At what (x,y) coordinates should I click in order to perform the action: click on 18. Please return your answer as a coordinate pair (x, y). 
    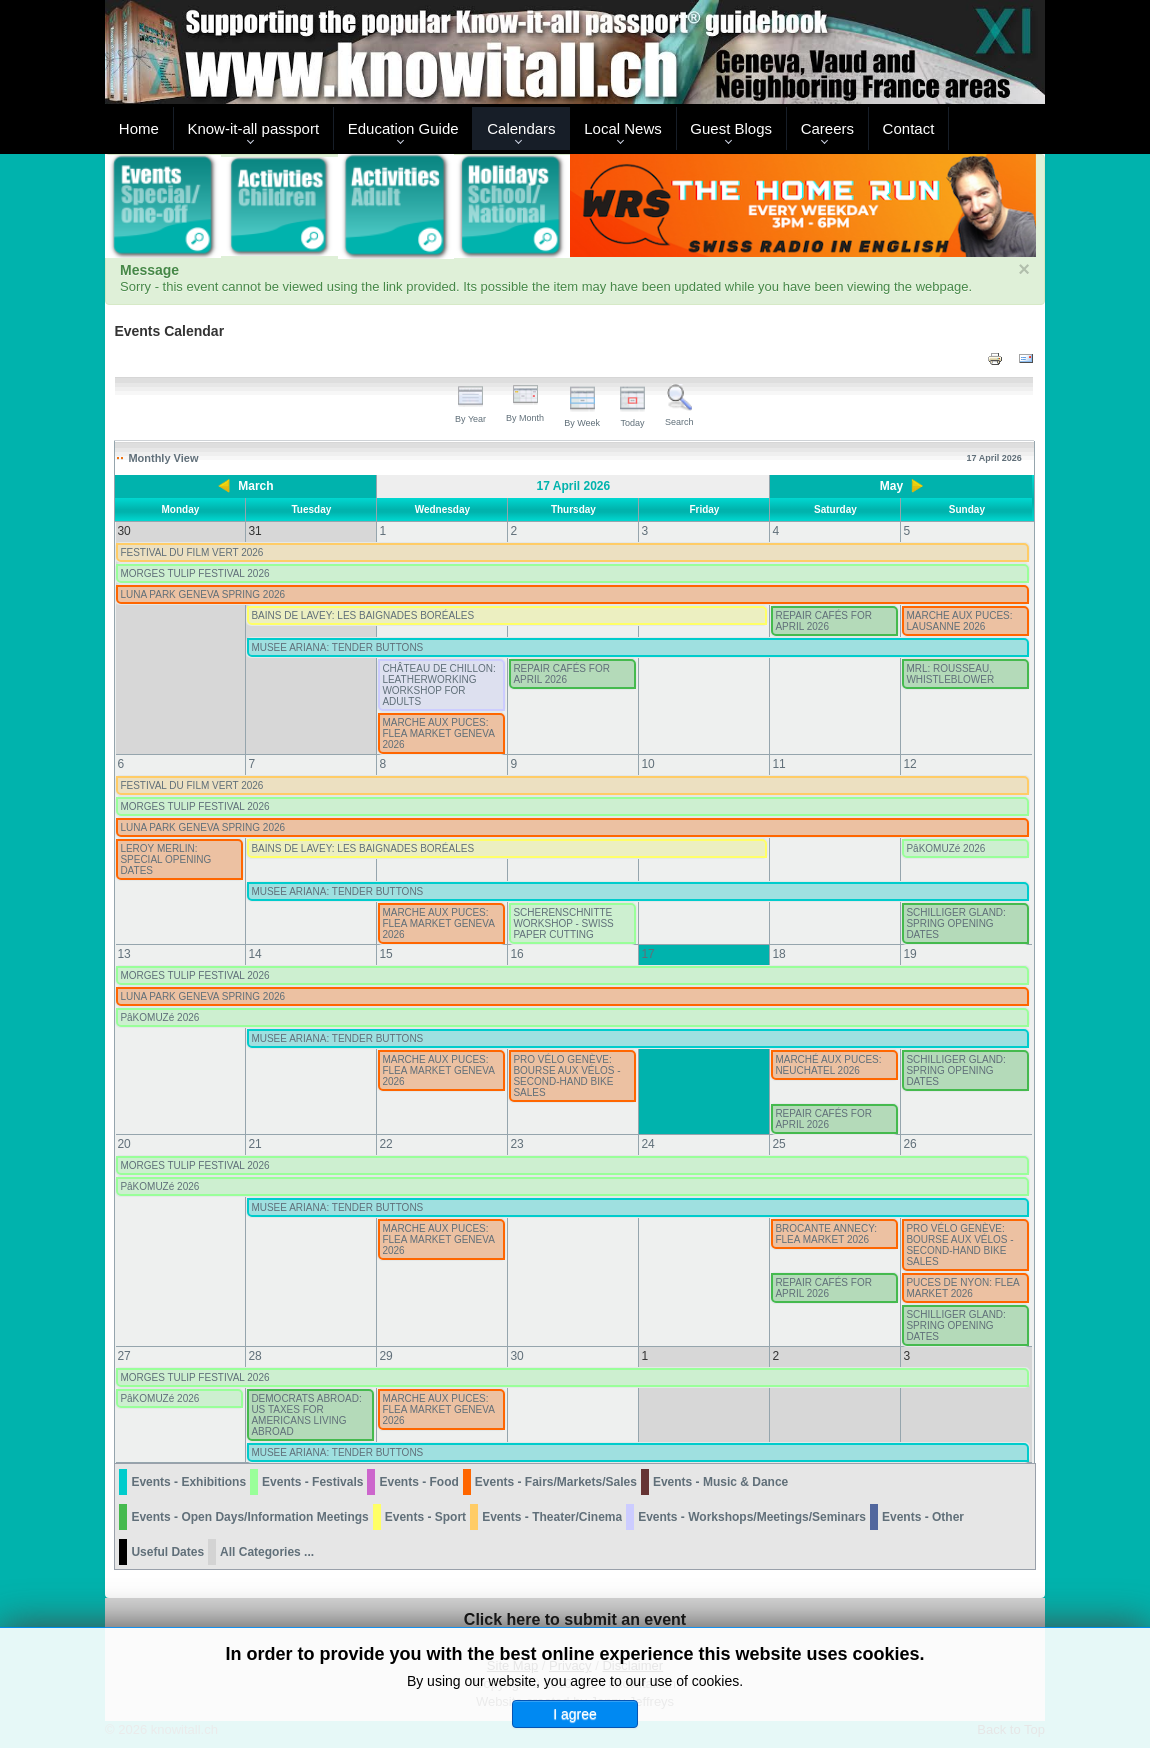
    Looking at the image, I should click on (778, 954).